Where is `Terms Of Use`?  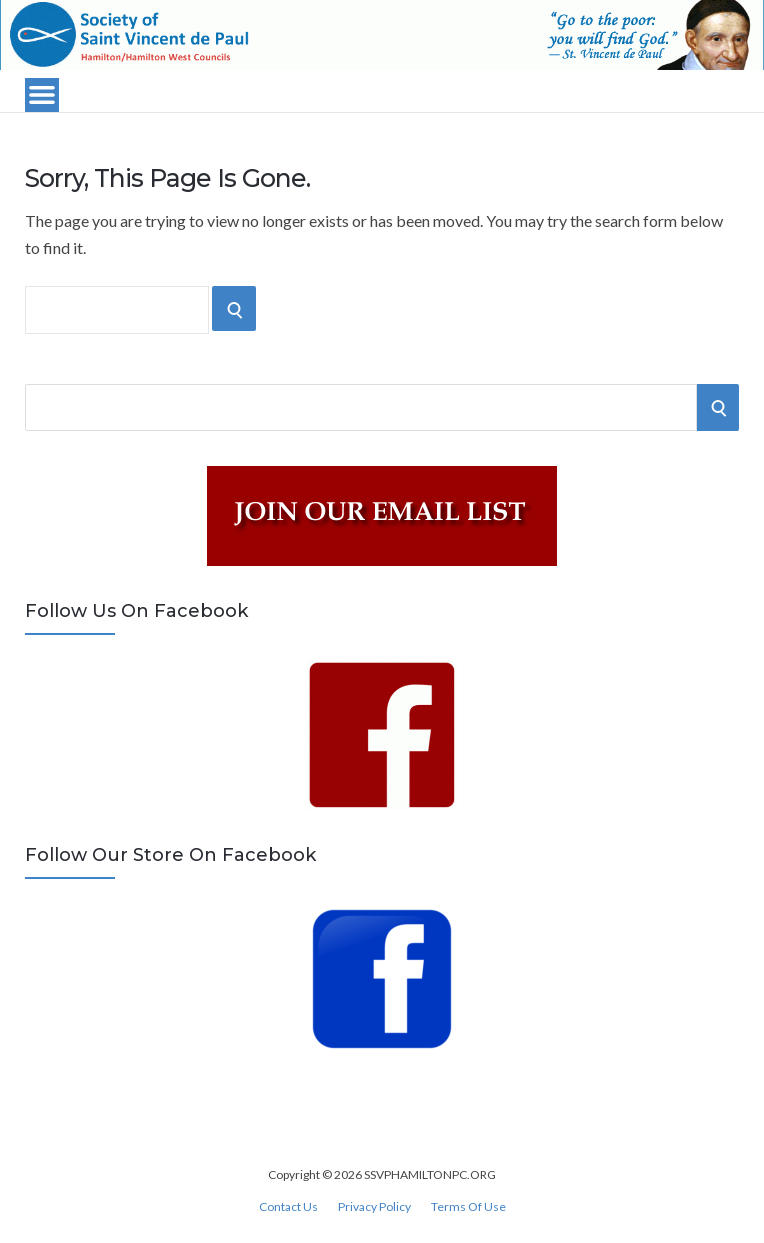
Terms Of Use is located at coordinates (468, 1207).